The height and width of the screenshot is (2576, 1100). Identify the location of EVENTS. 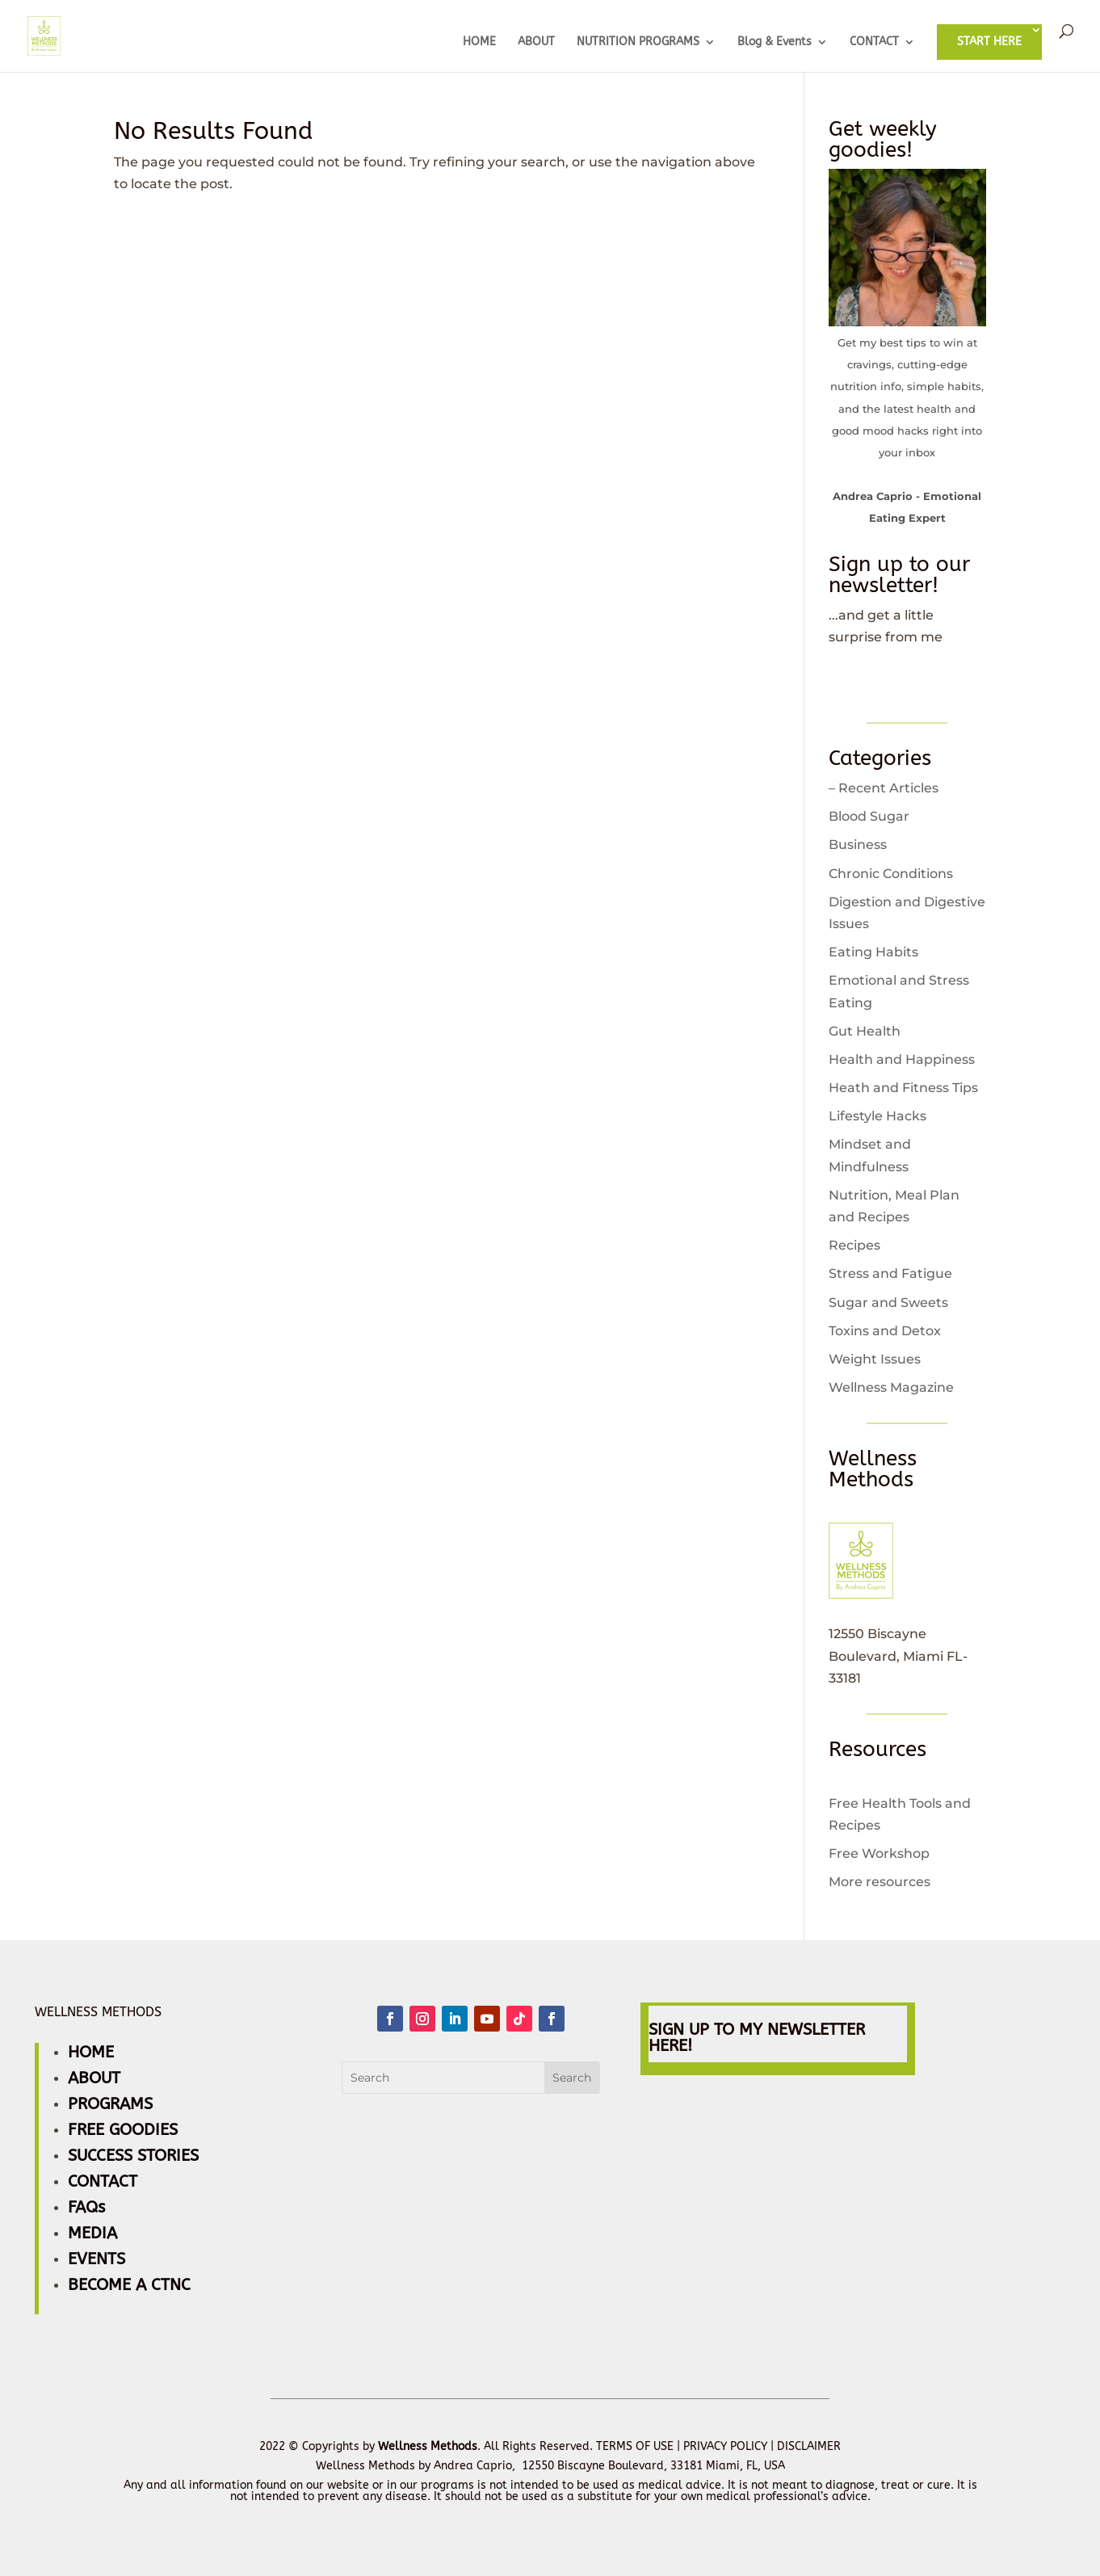
(96, 2259).